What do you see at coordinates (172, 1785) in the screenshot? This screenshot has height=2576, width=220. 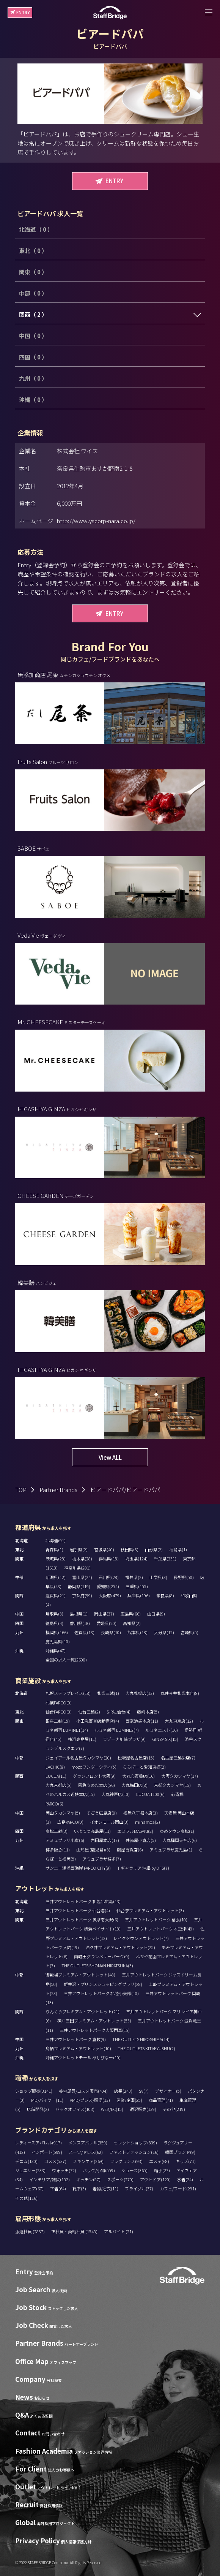 I see `京都タカシマヤ(15)` at bounding box center [172, 1785].